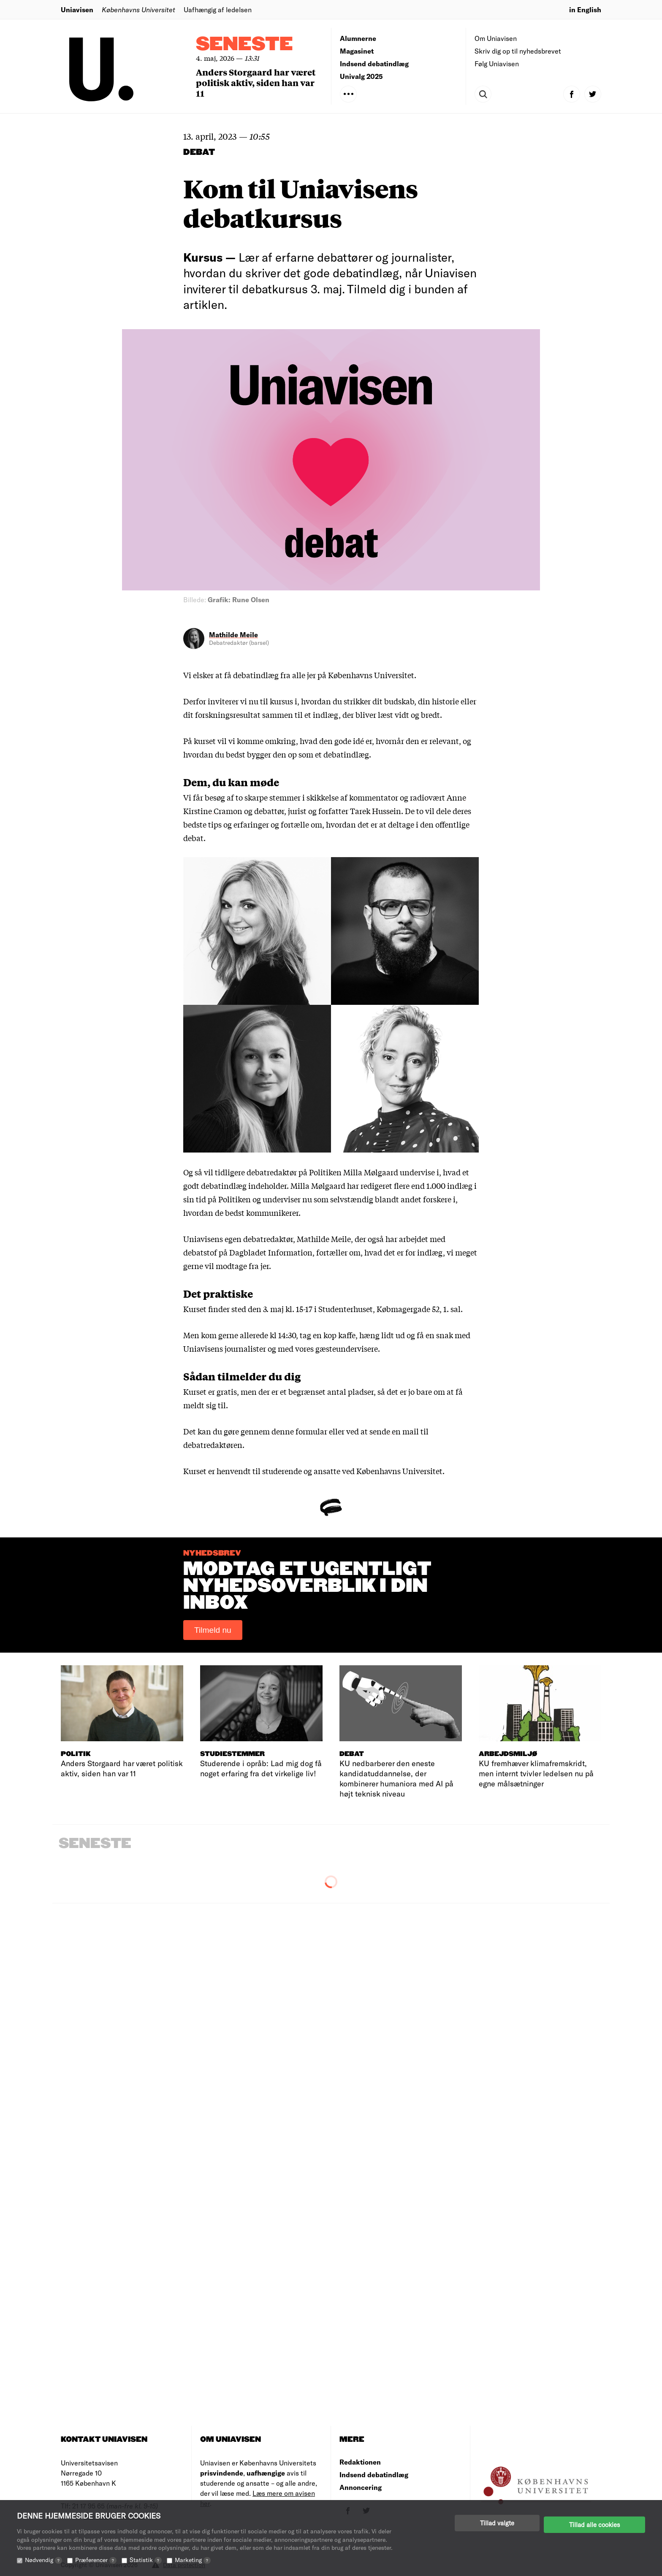 The height and width of the screenshot is (2576, 662). Describe the element at coordinates (375, 810) in the screenshot. I see `Tarek Hussein` at that location.